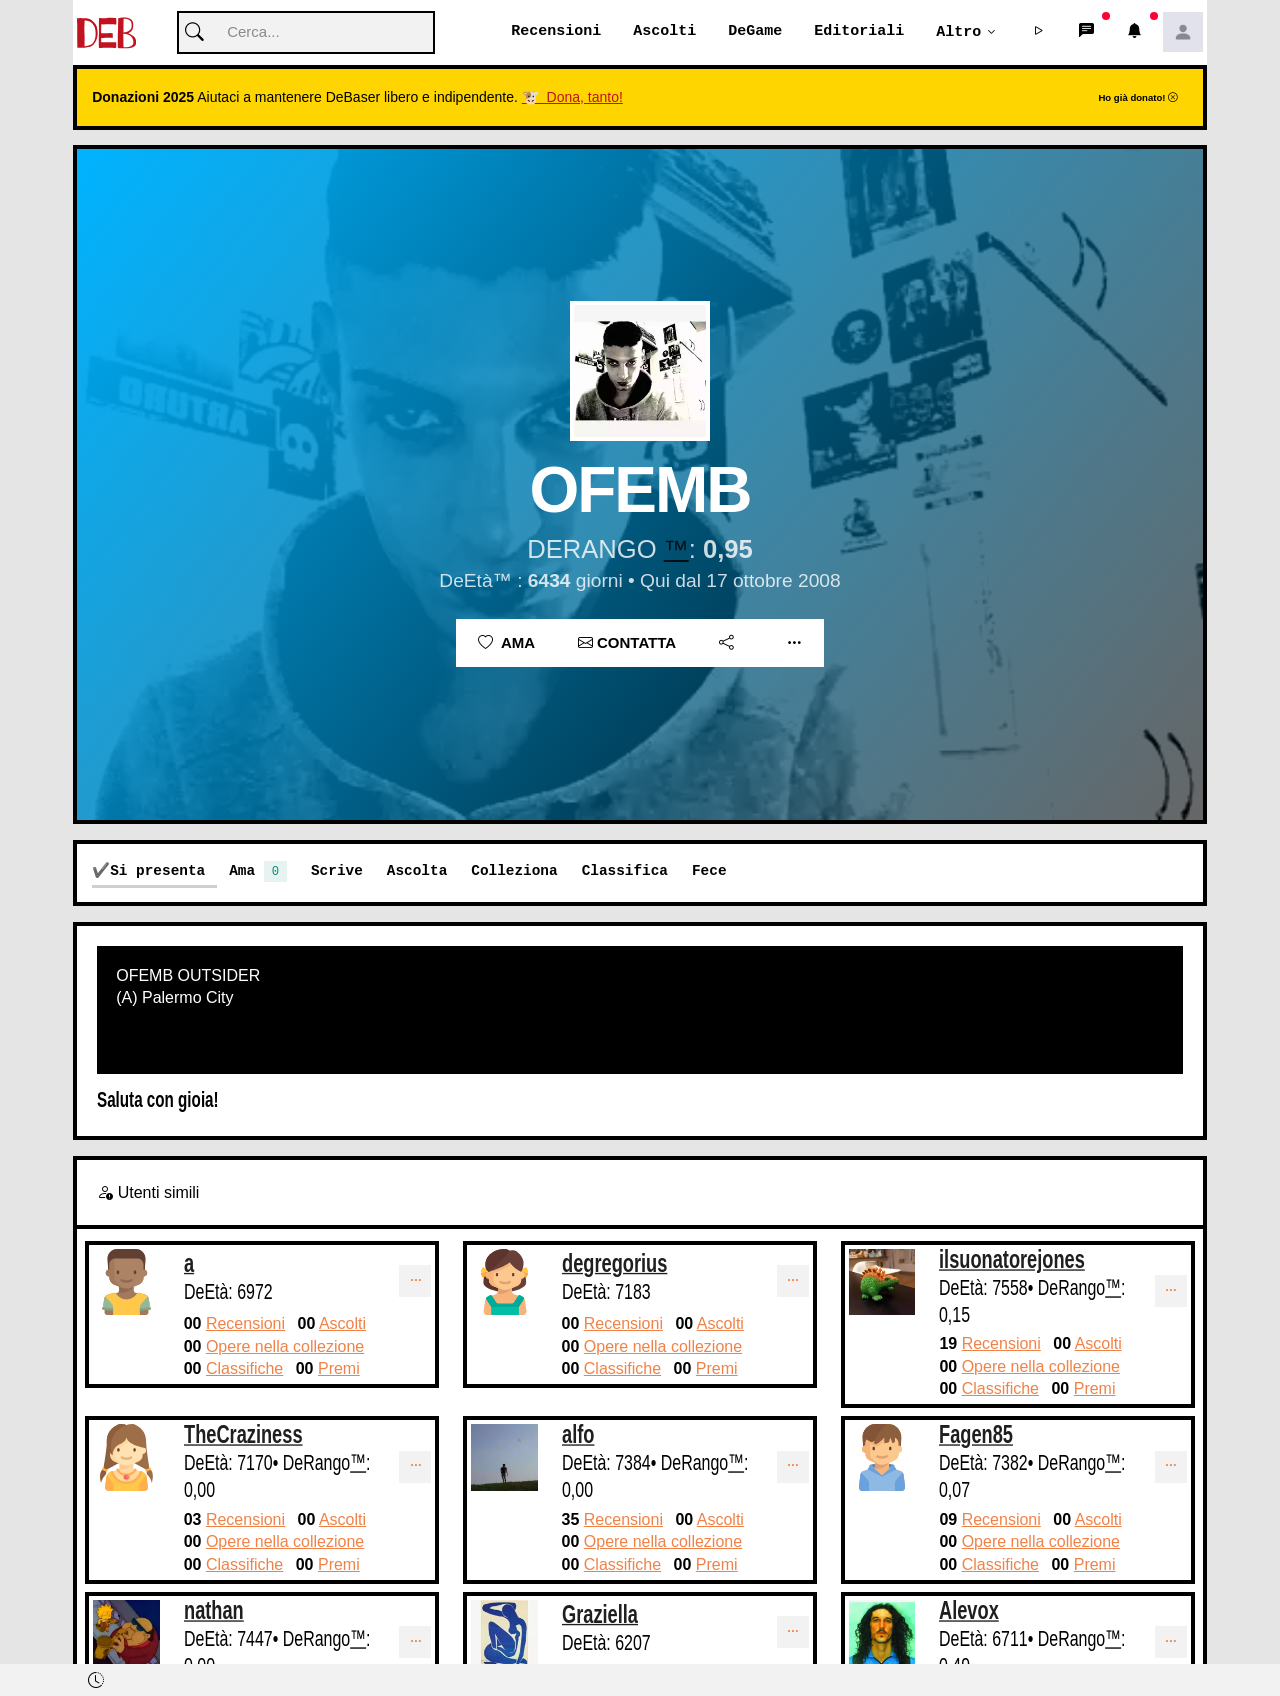 The image size is (1280, 1696). What do you see at coordinates (859, 32) in the screenshot?
I see `Editoriali` at bounding box center [859, 32].